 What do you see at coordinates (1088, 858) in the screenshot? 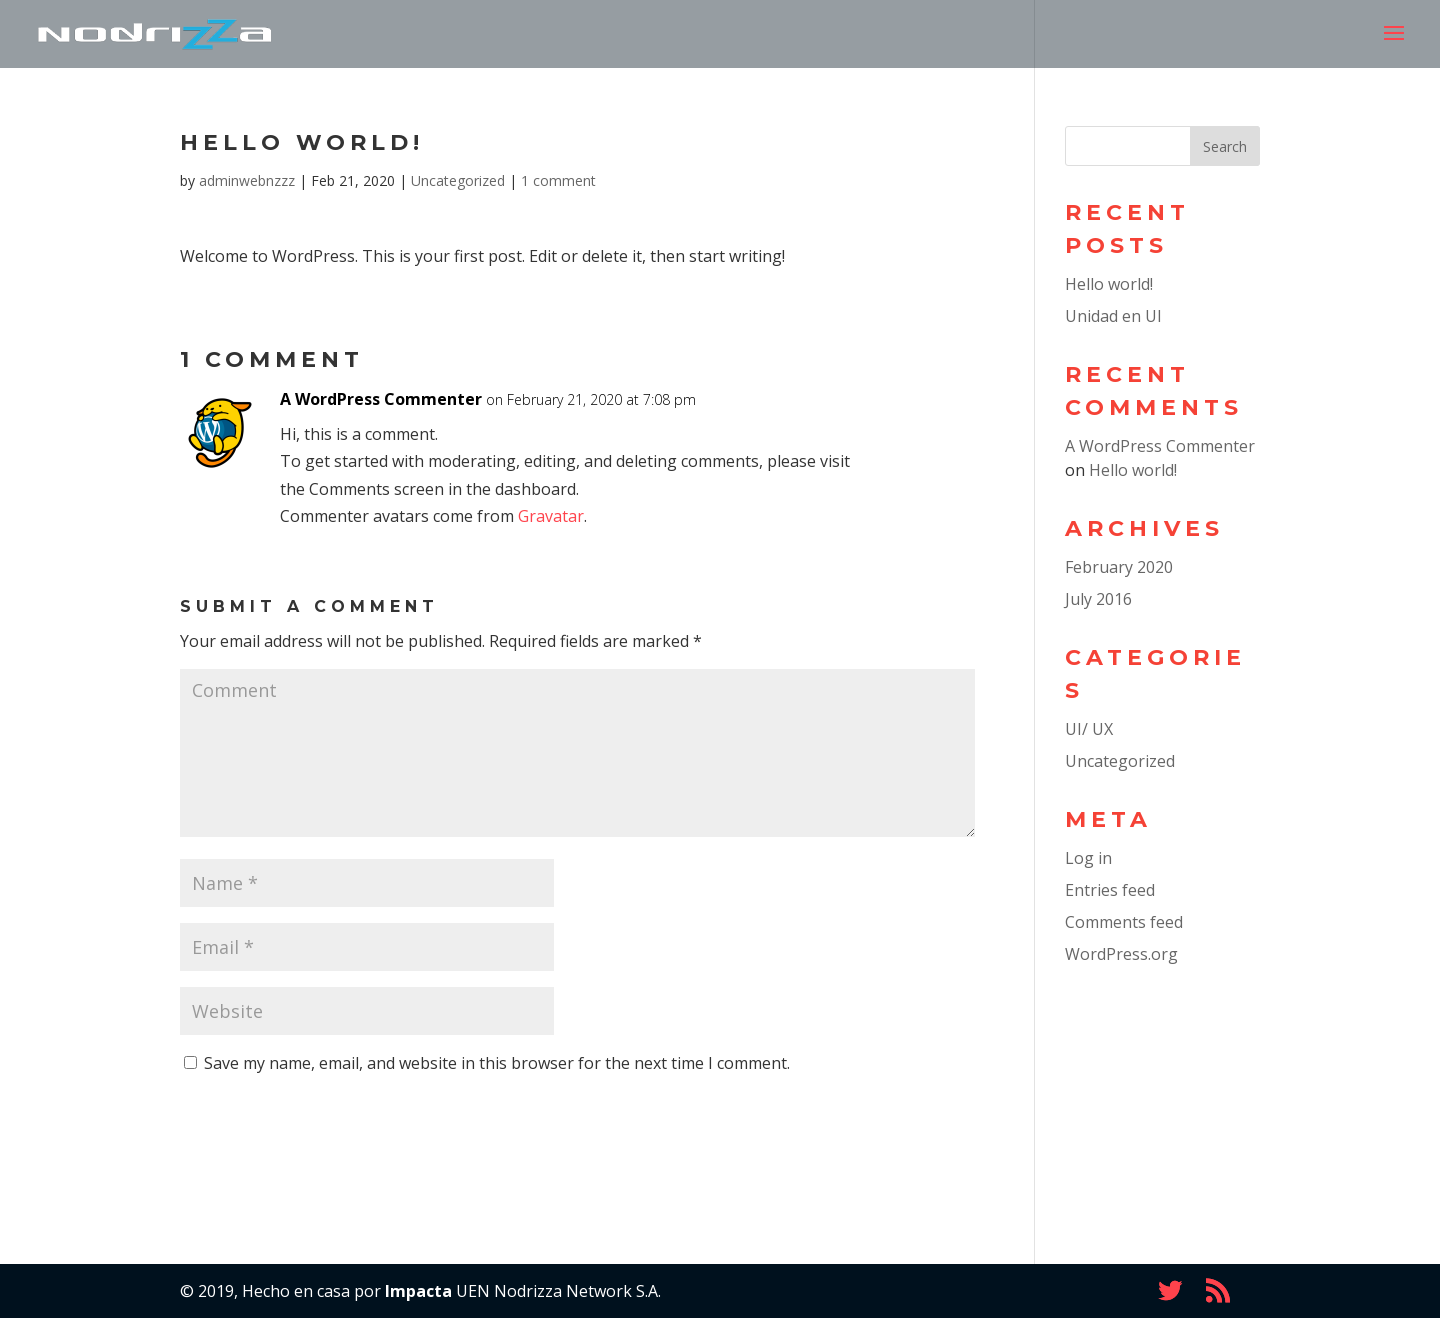
I see `Log in` at bounding box center [1088, 858].